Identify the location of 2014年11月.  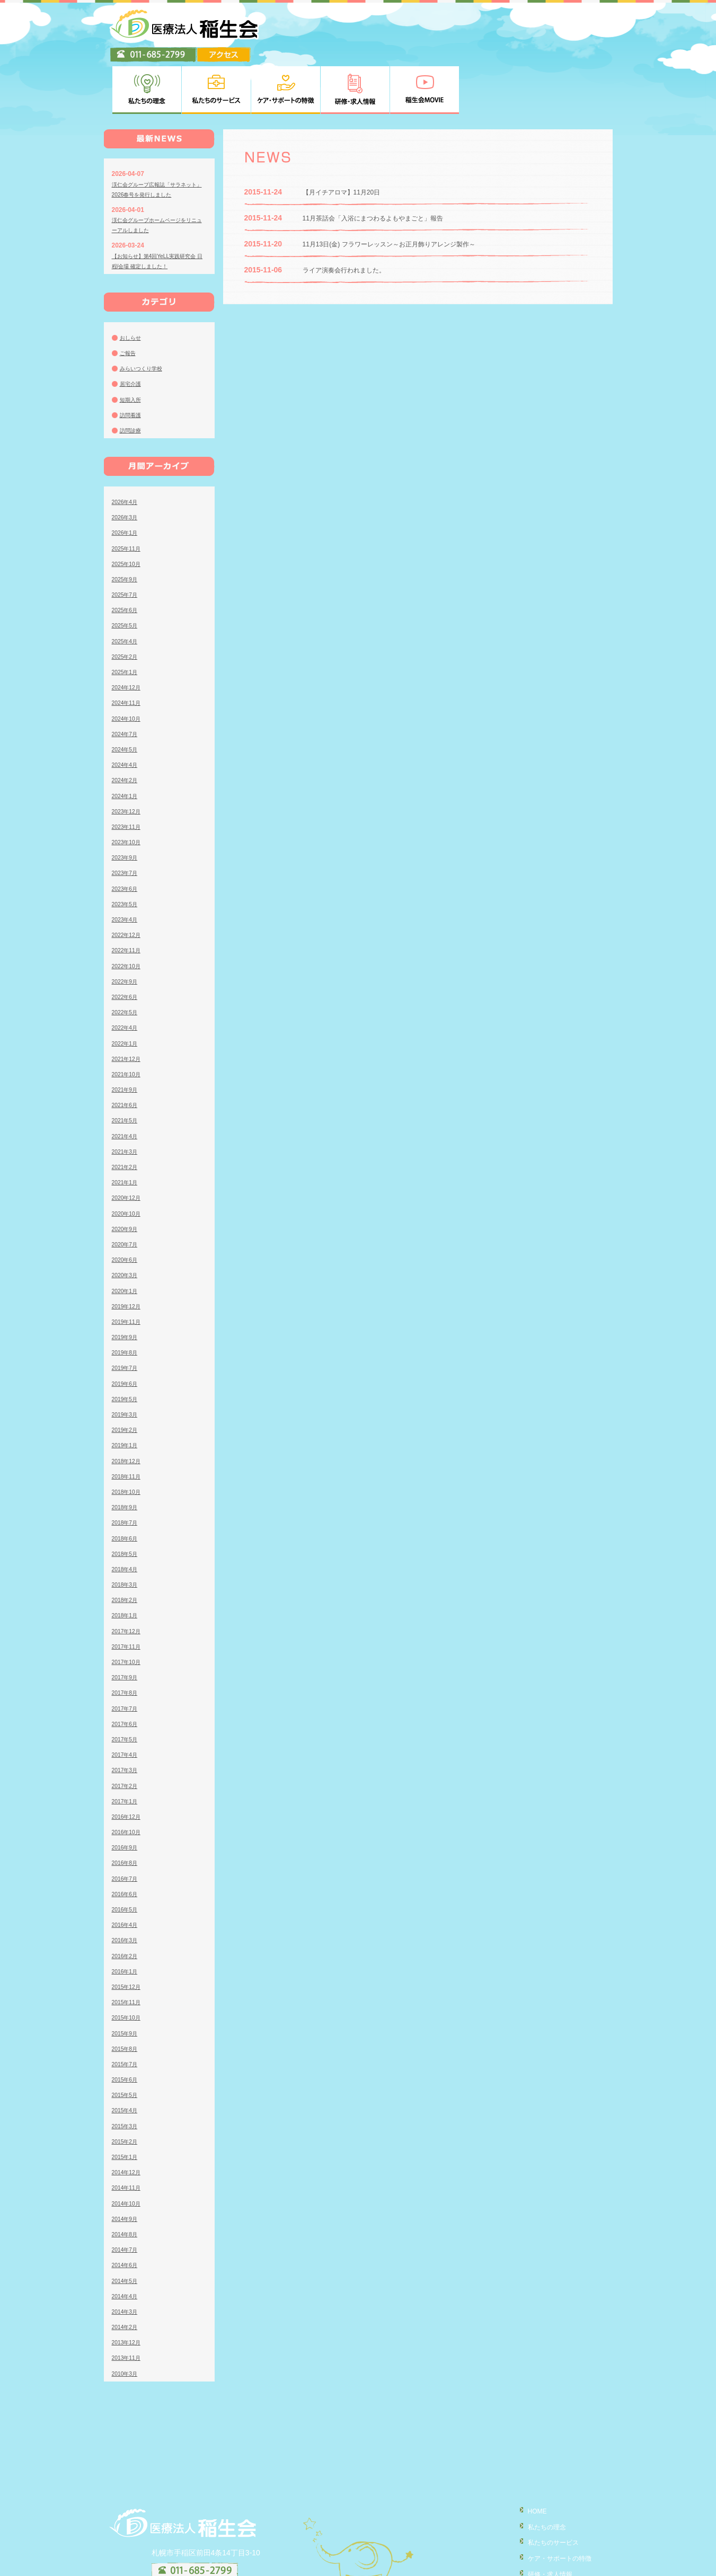
(129, 2135).